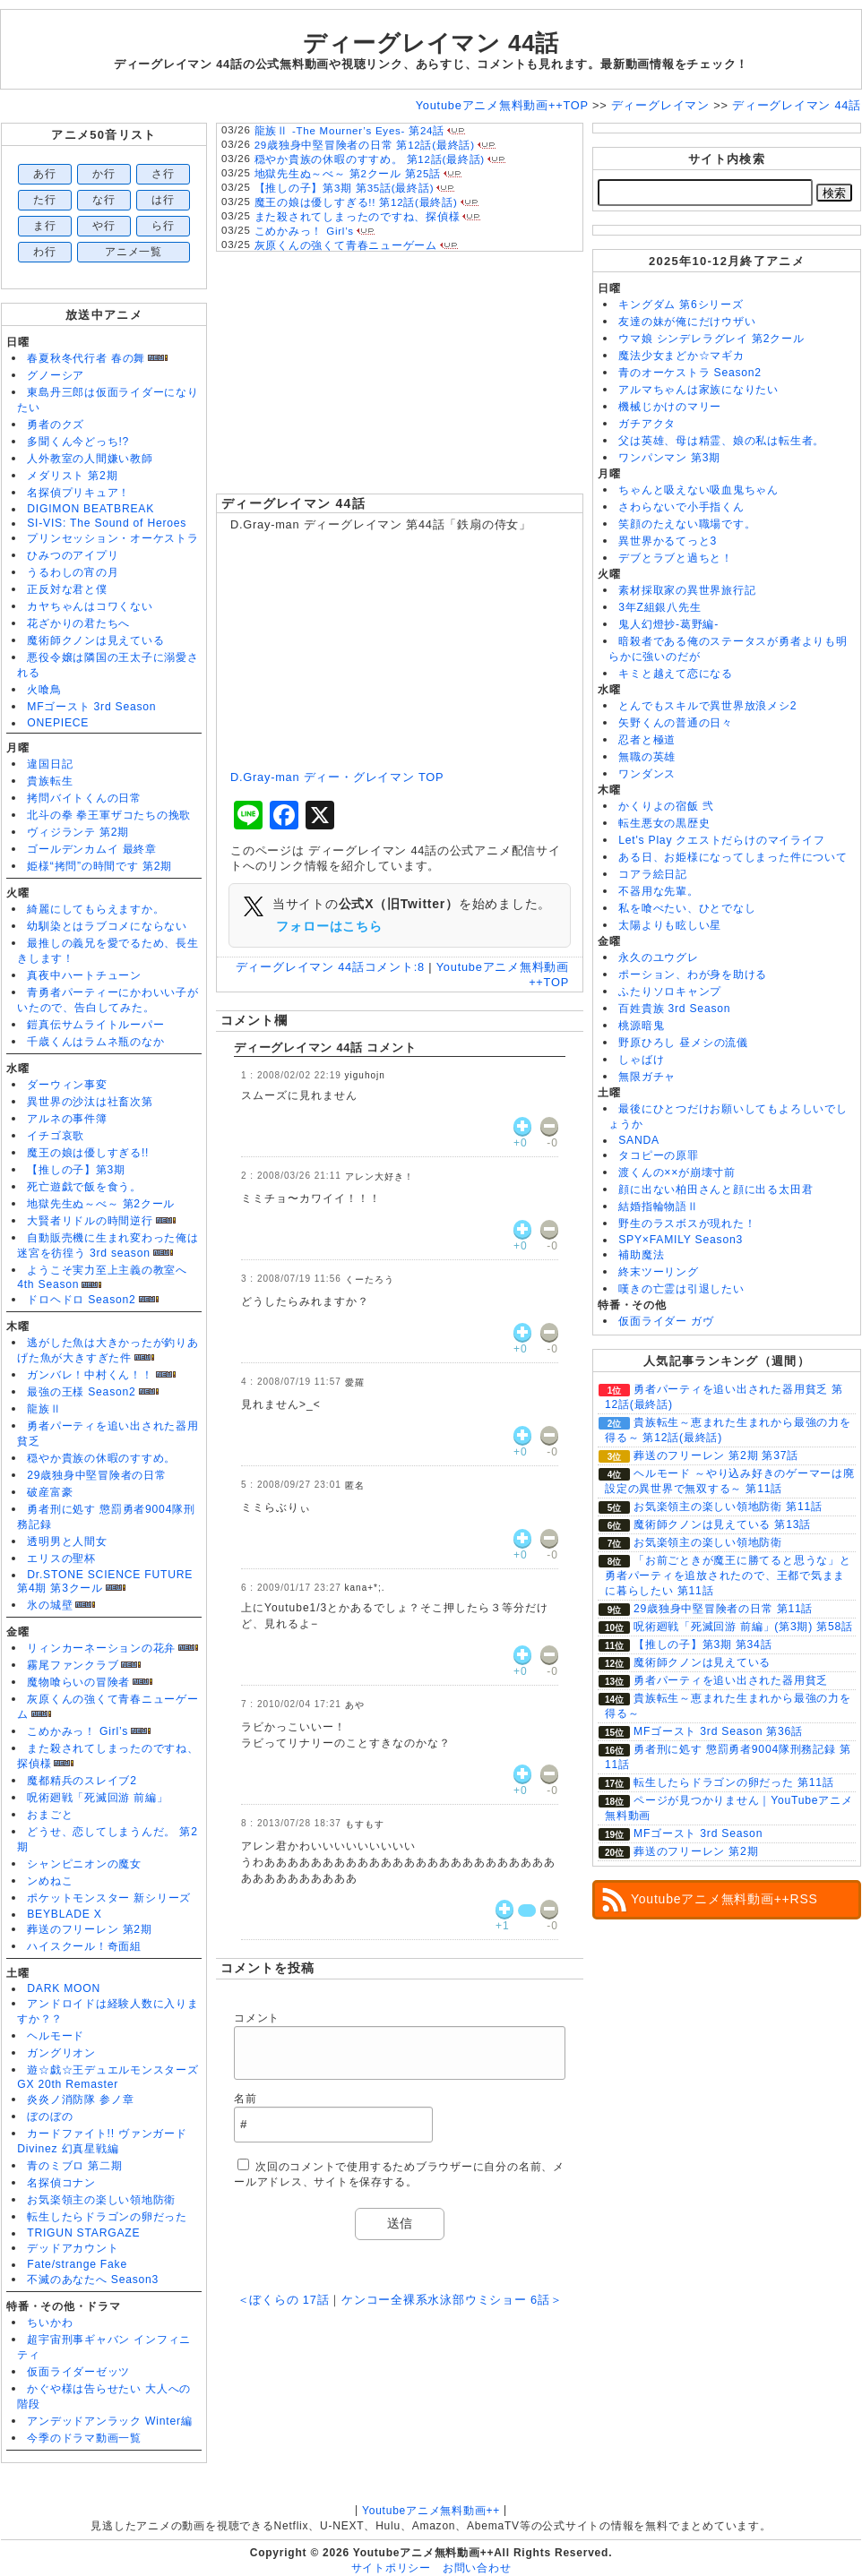  Describe the element at coordinates (638, 1140) in the screenshot. I see `SANDA` at that location.